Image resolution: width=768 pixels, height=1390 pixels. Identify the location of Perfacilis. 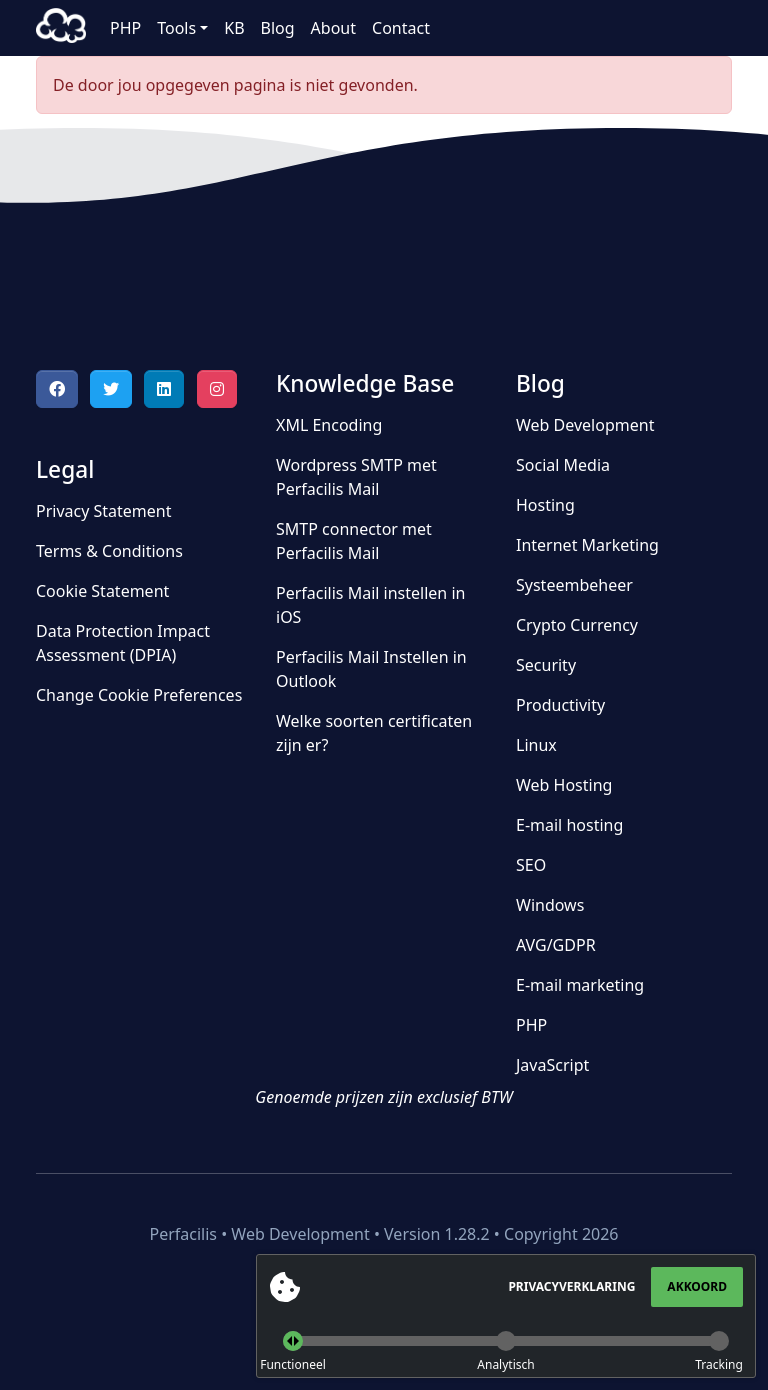
(61, 28).